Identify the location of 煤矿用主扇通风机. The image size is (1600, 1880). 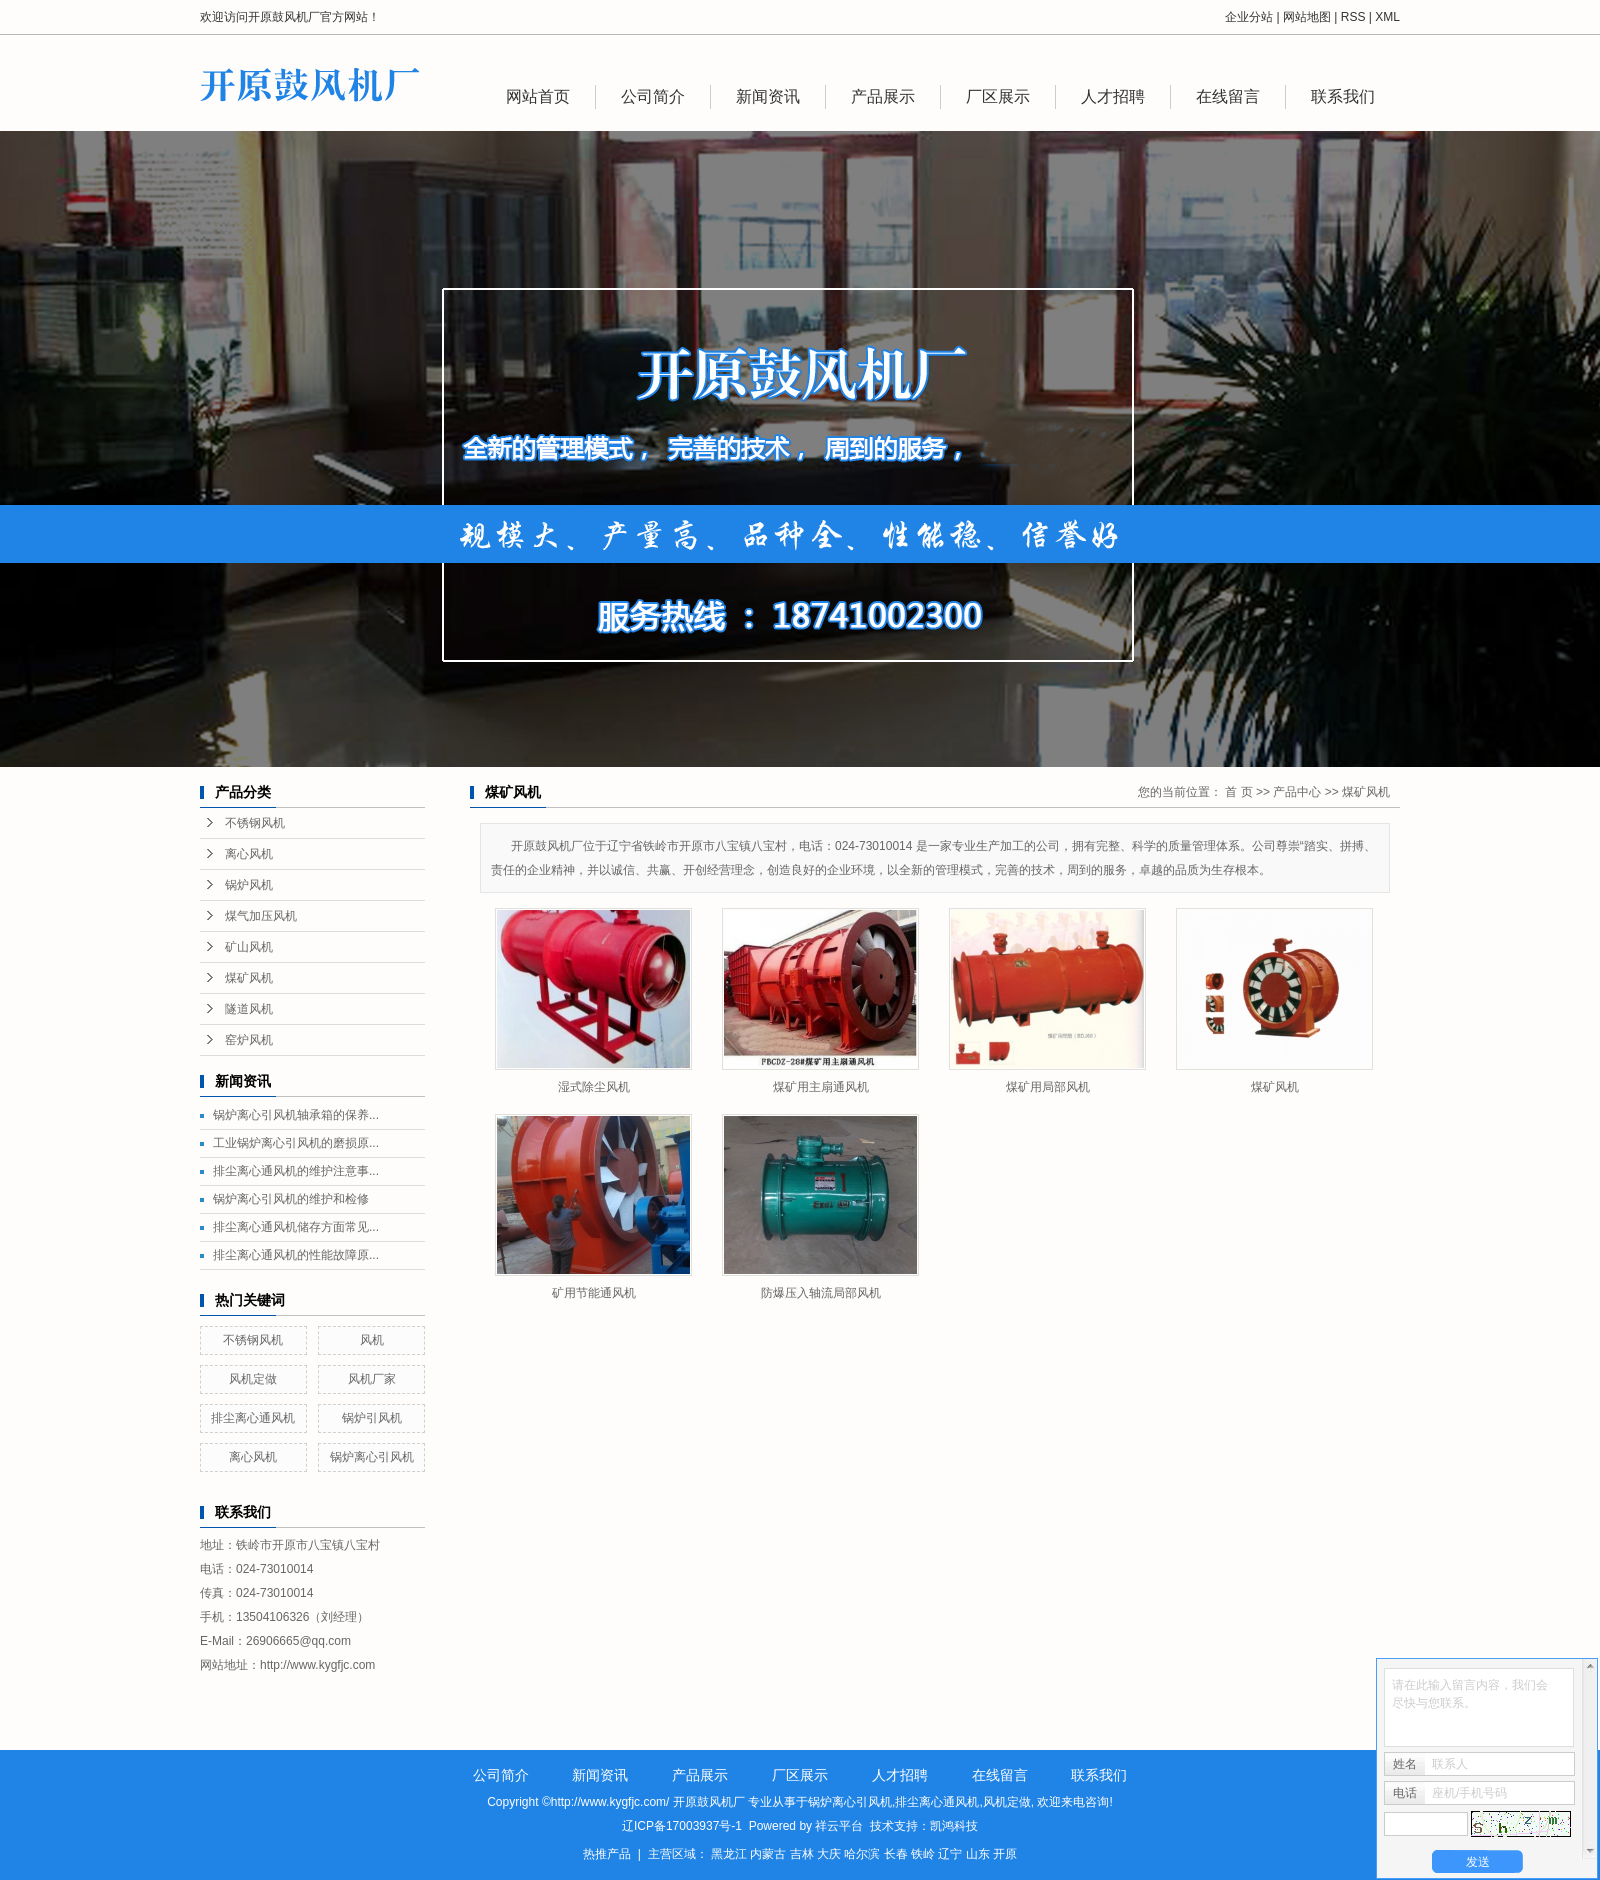
(821, 1087).